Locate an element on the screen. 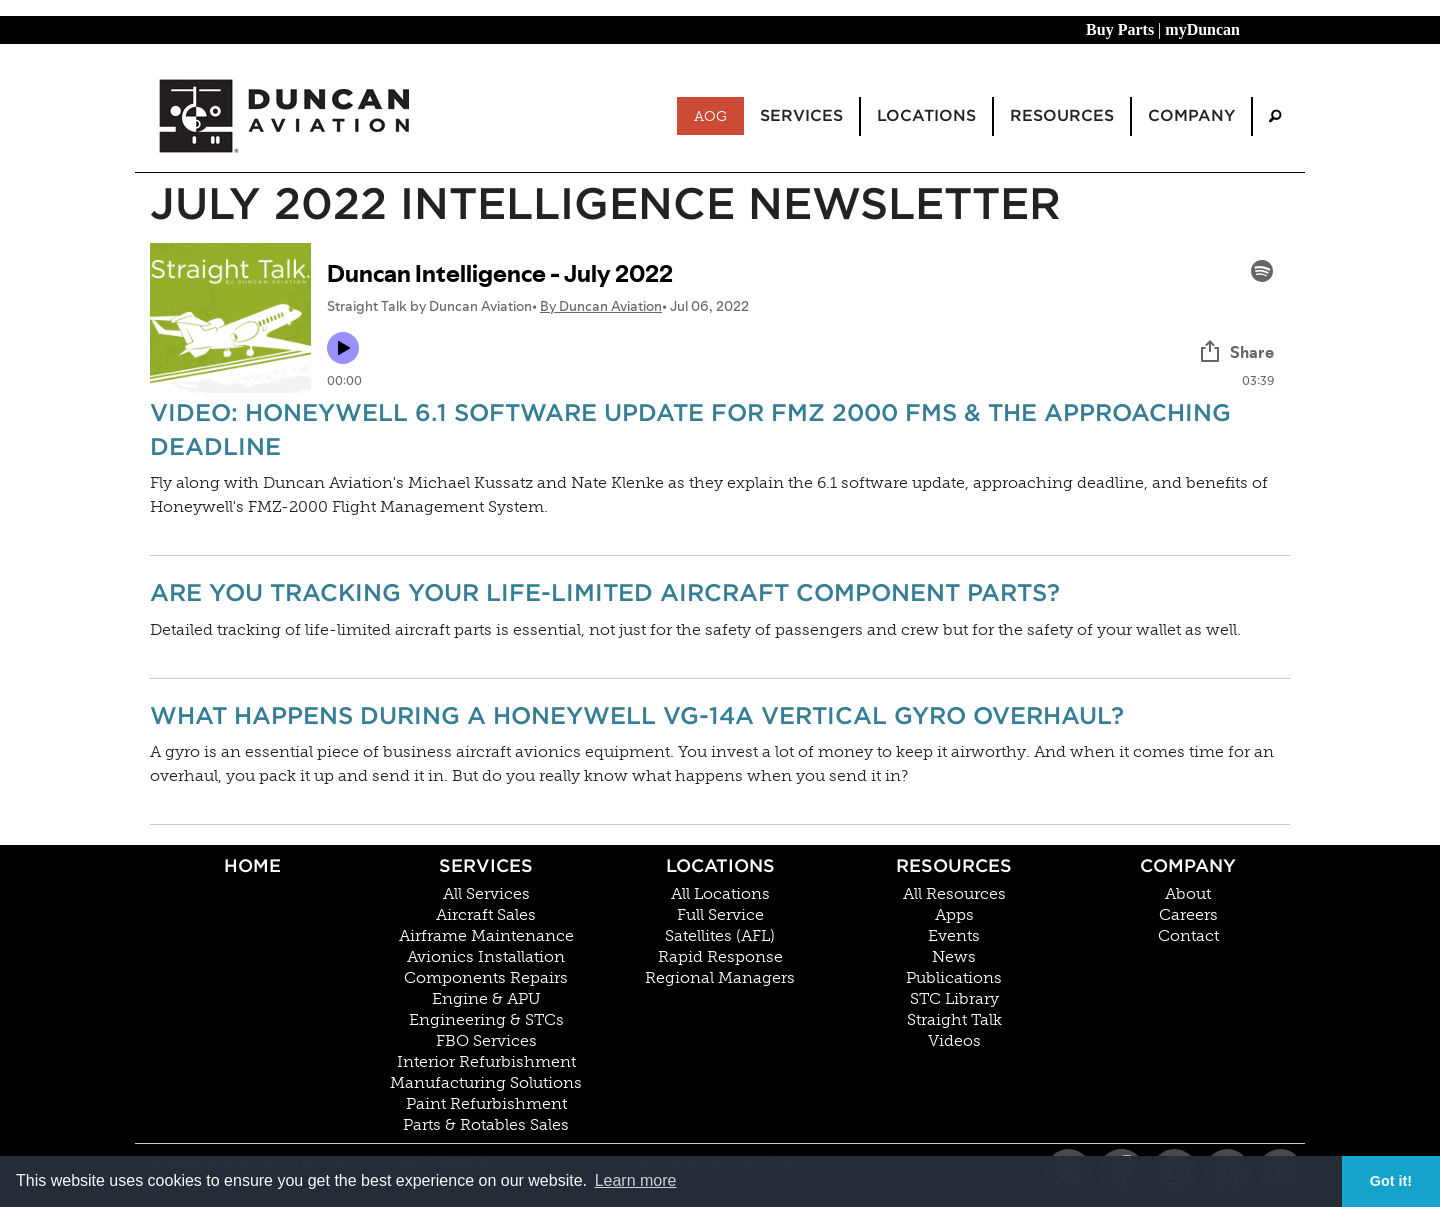 The width and height of the screenshot is (1440, 1207). Got it! [button] is located at coordinates (1391, 1181).